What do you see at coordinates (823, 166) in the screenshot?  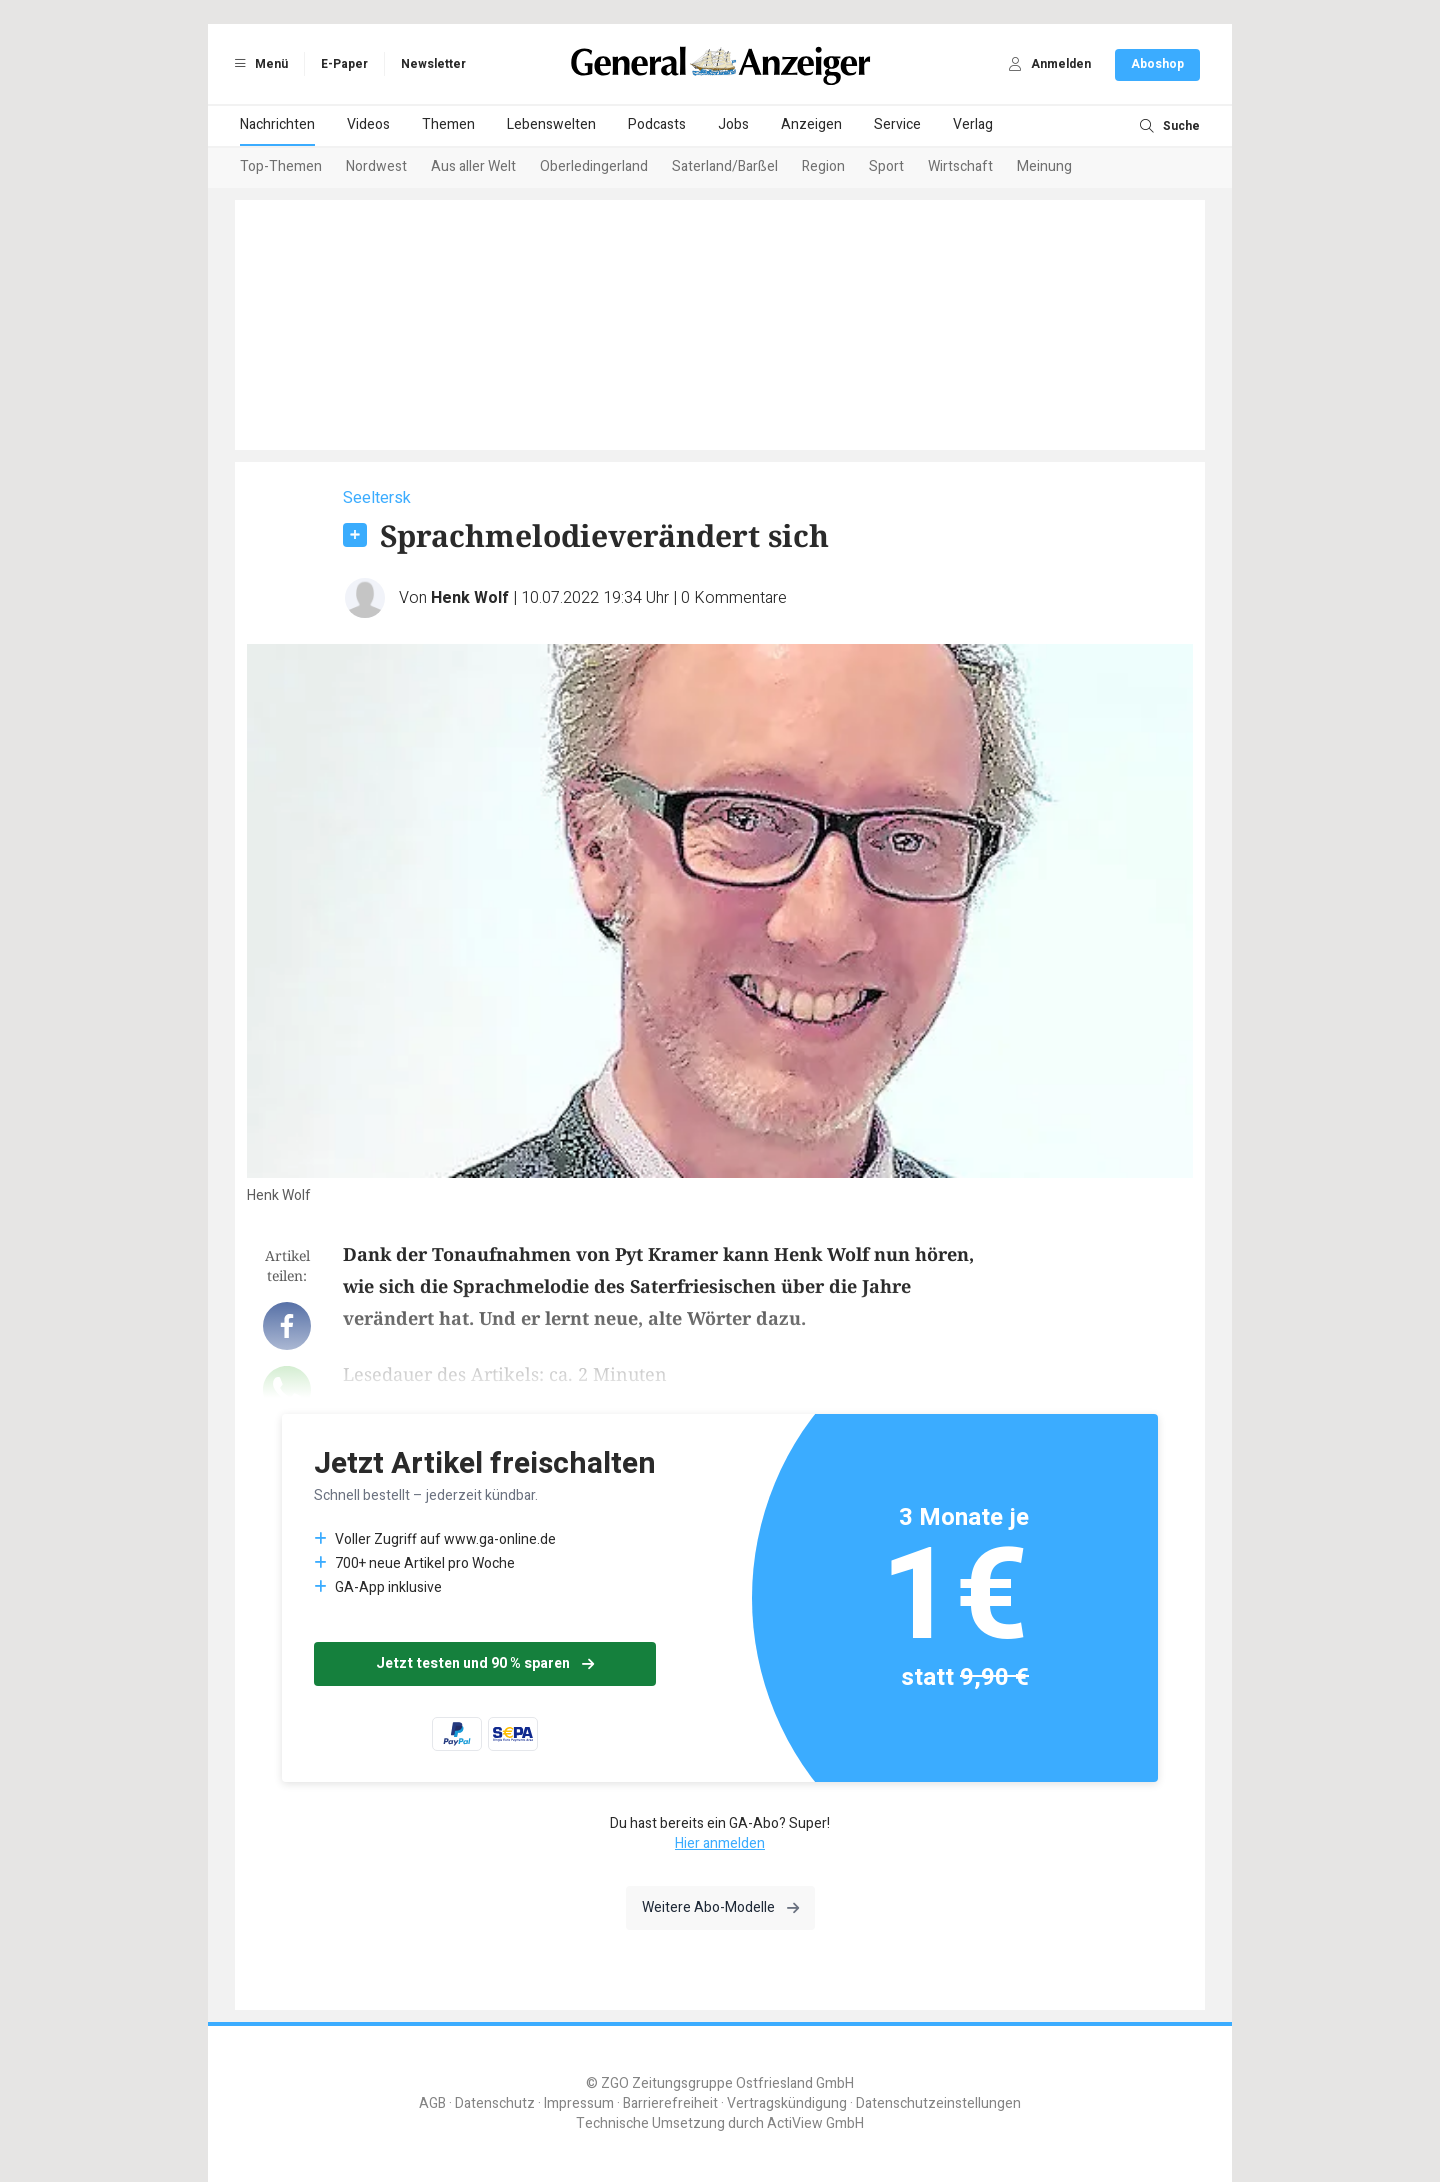 I see `Region` at bounding box center [823, 166].